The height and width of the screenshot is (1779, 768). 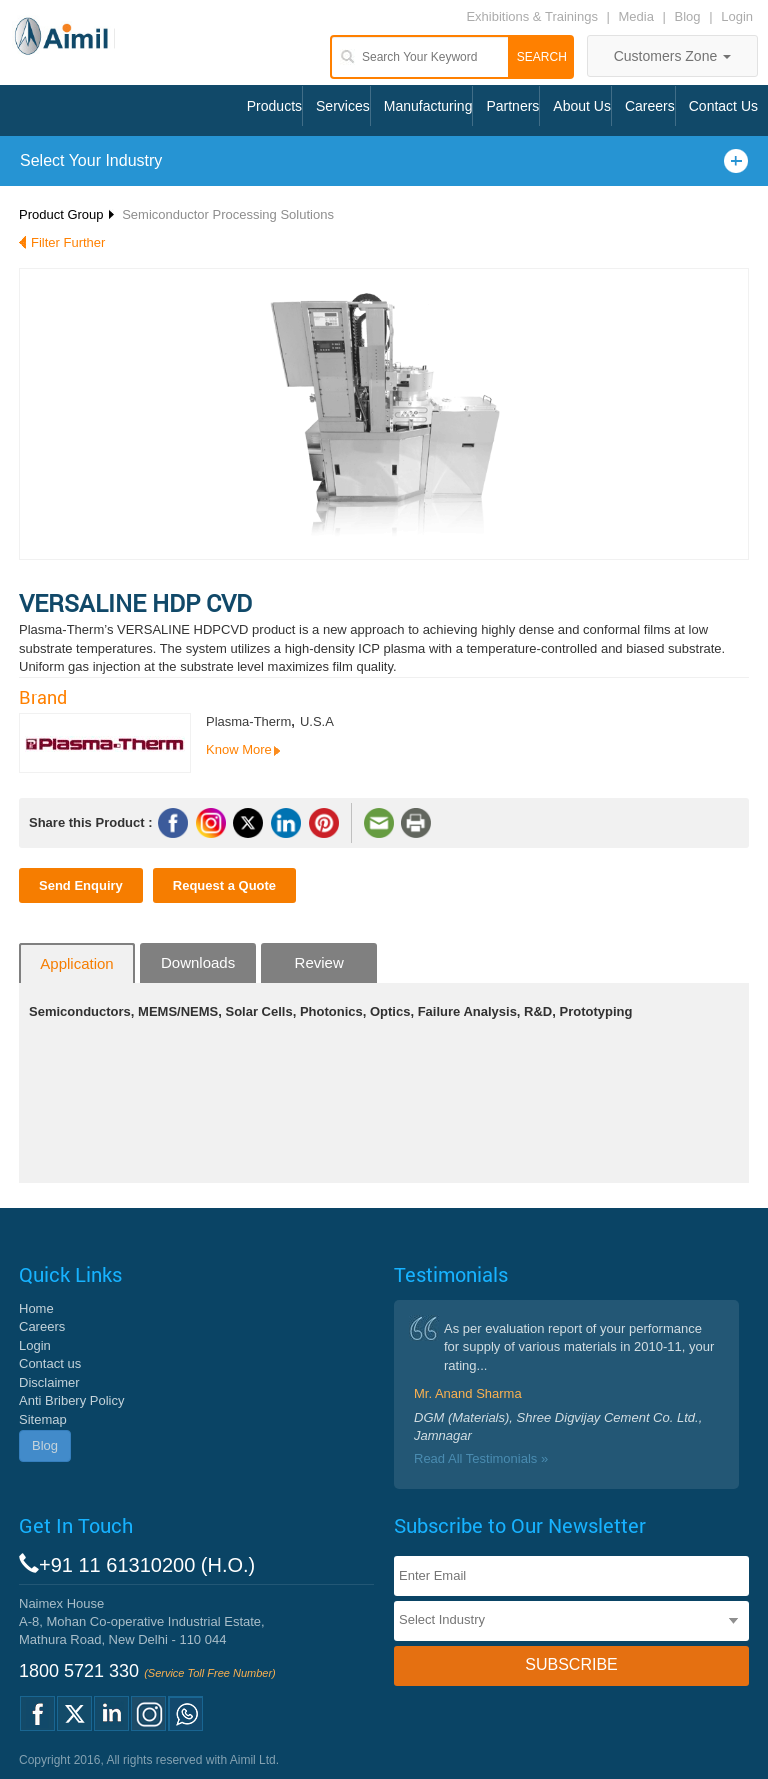 I want to click on Media, so click(x=638, y=16).